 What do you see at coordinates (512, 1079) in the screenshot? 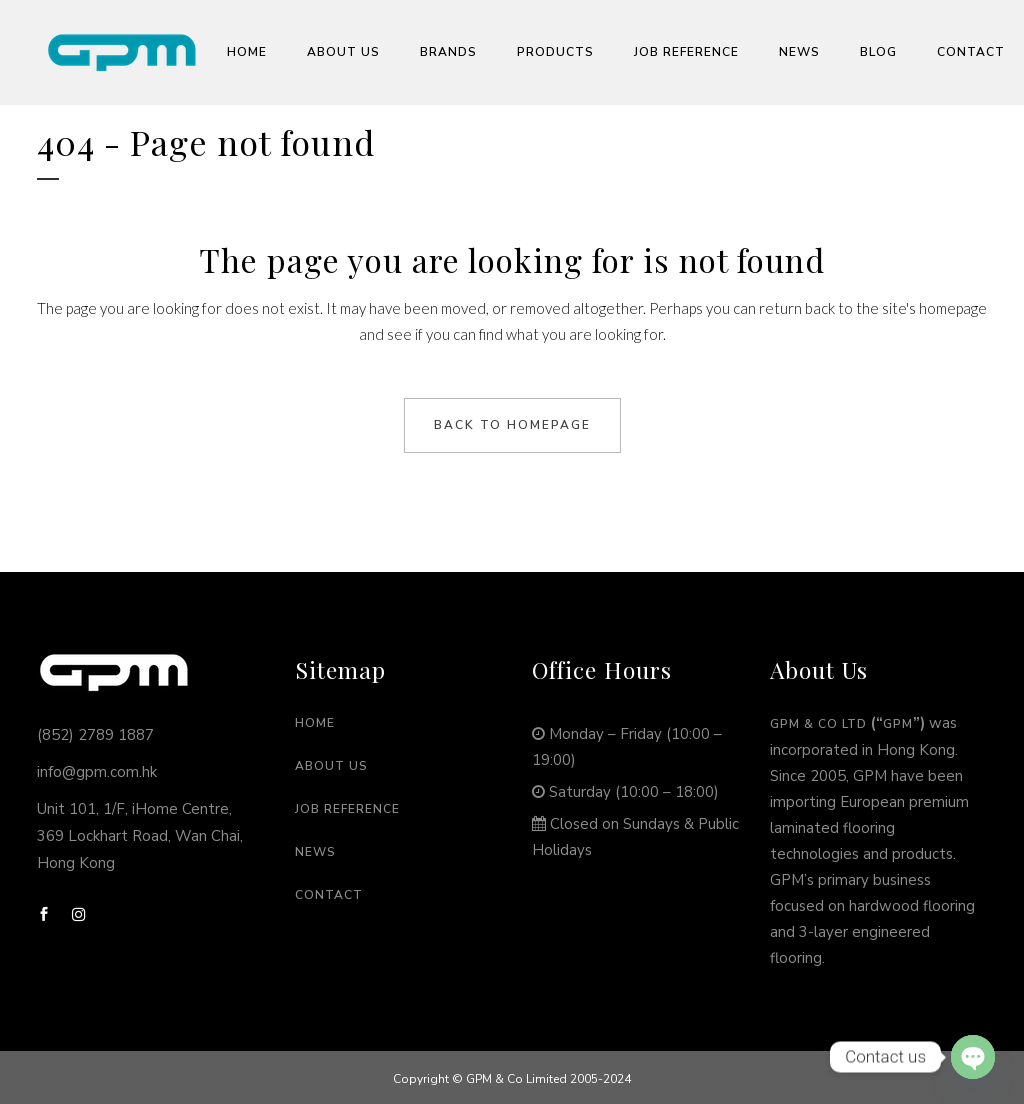
I see `Copyright © GPM & Co Limited 2005-2024` at bounding box center [512, 1079].